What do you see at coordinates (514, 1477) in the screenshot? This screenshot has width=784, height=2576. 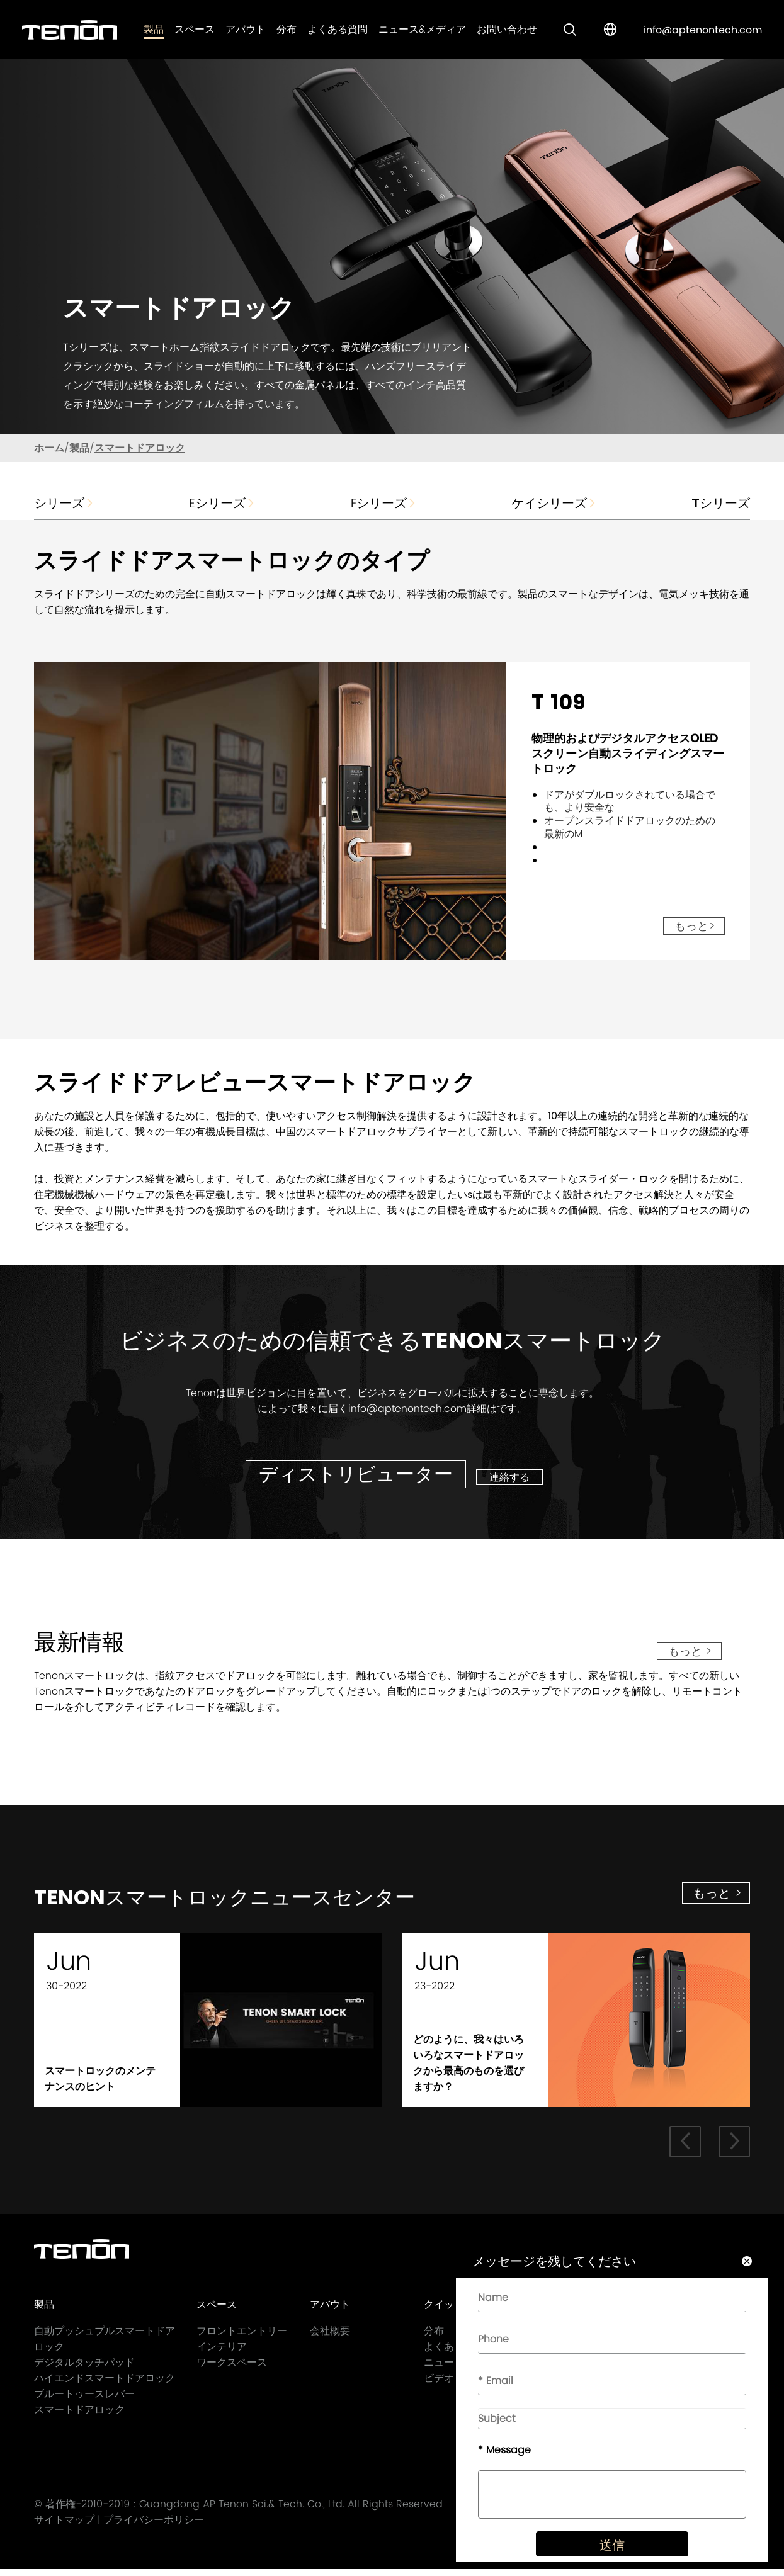 I see `連絡する` at bounding box center [514, 1477].